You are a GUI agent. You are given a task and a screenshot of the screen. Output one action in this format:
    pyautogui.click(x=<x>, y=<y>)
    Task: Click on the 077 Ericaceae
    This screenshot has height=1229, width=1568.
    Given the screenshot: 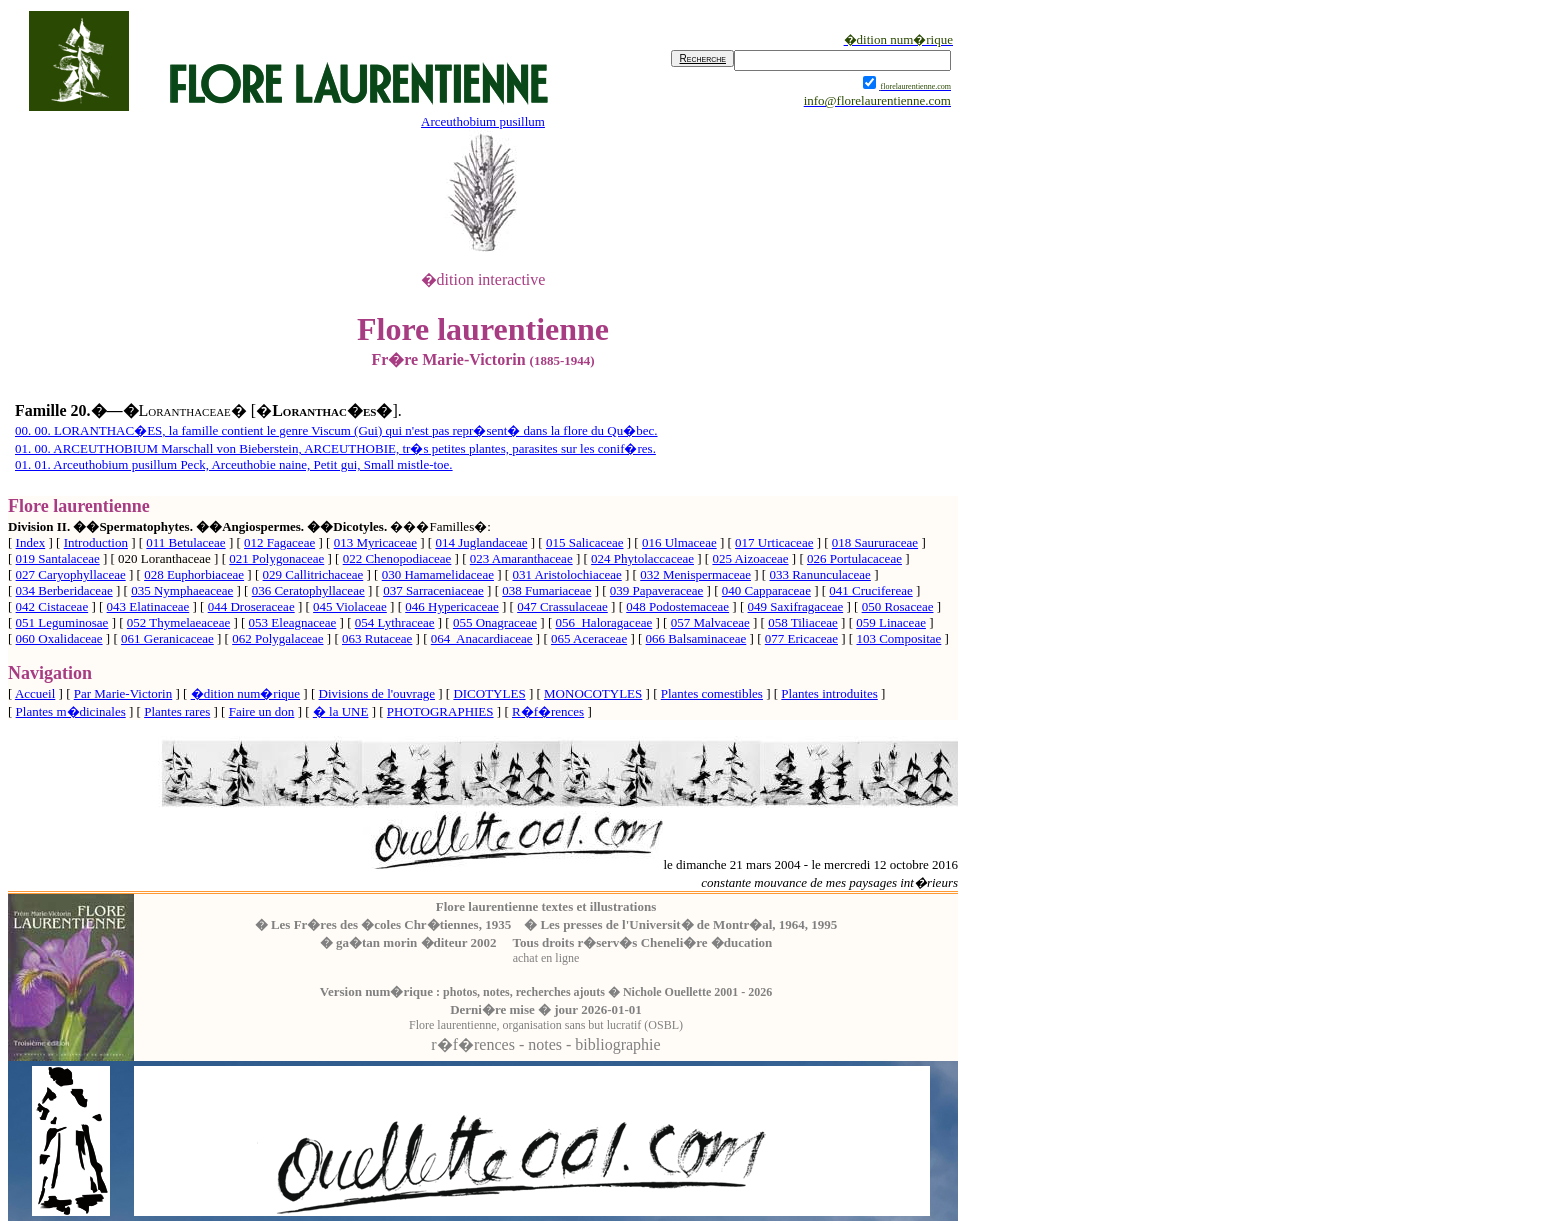 What is the action you would take?
    pyautogui.click(x=801, y=638)
    